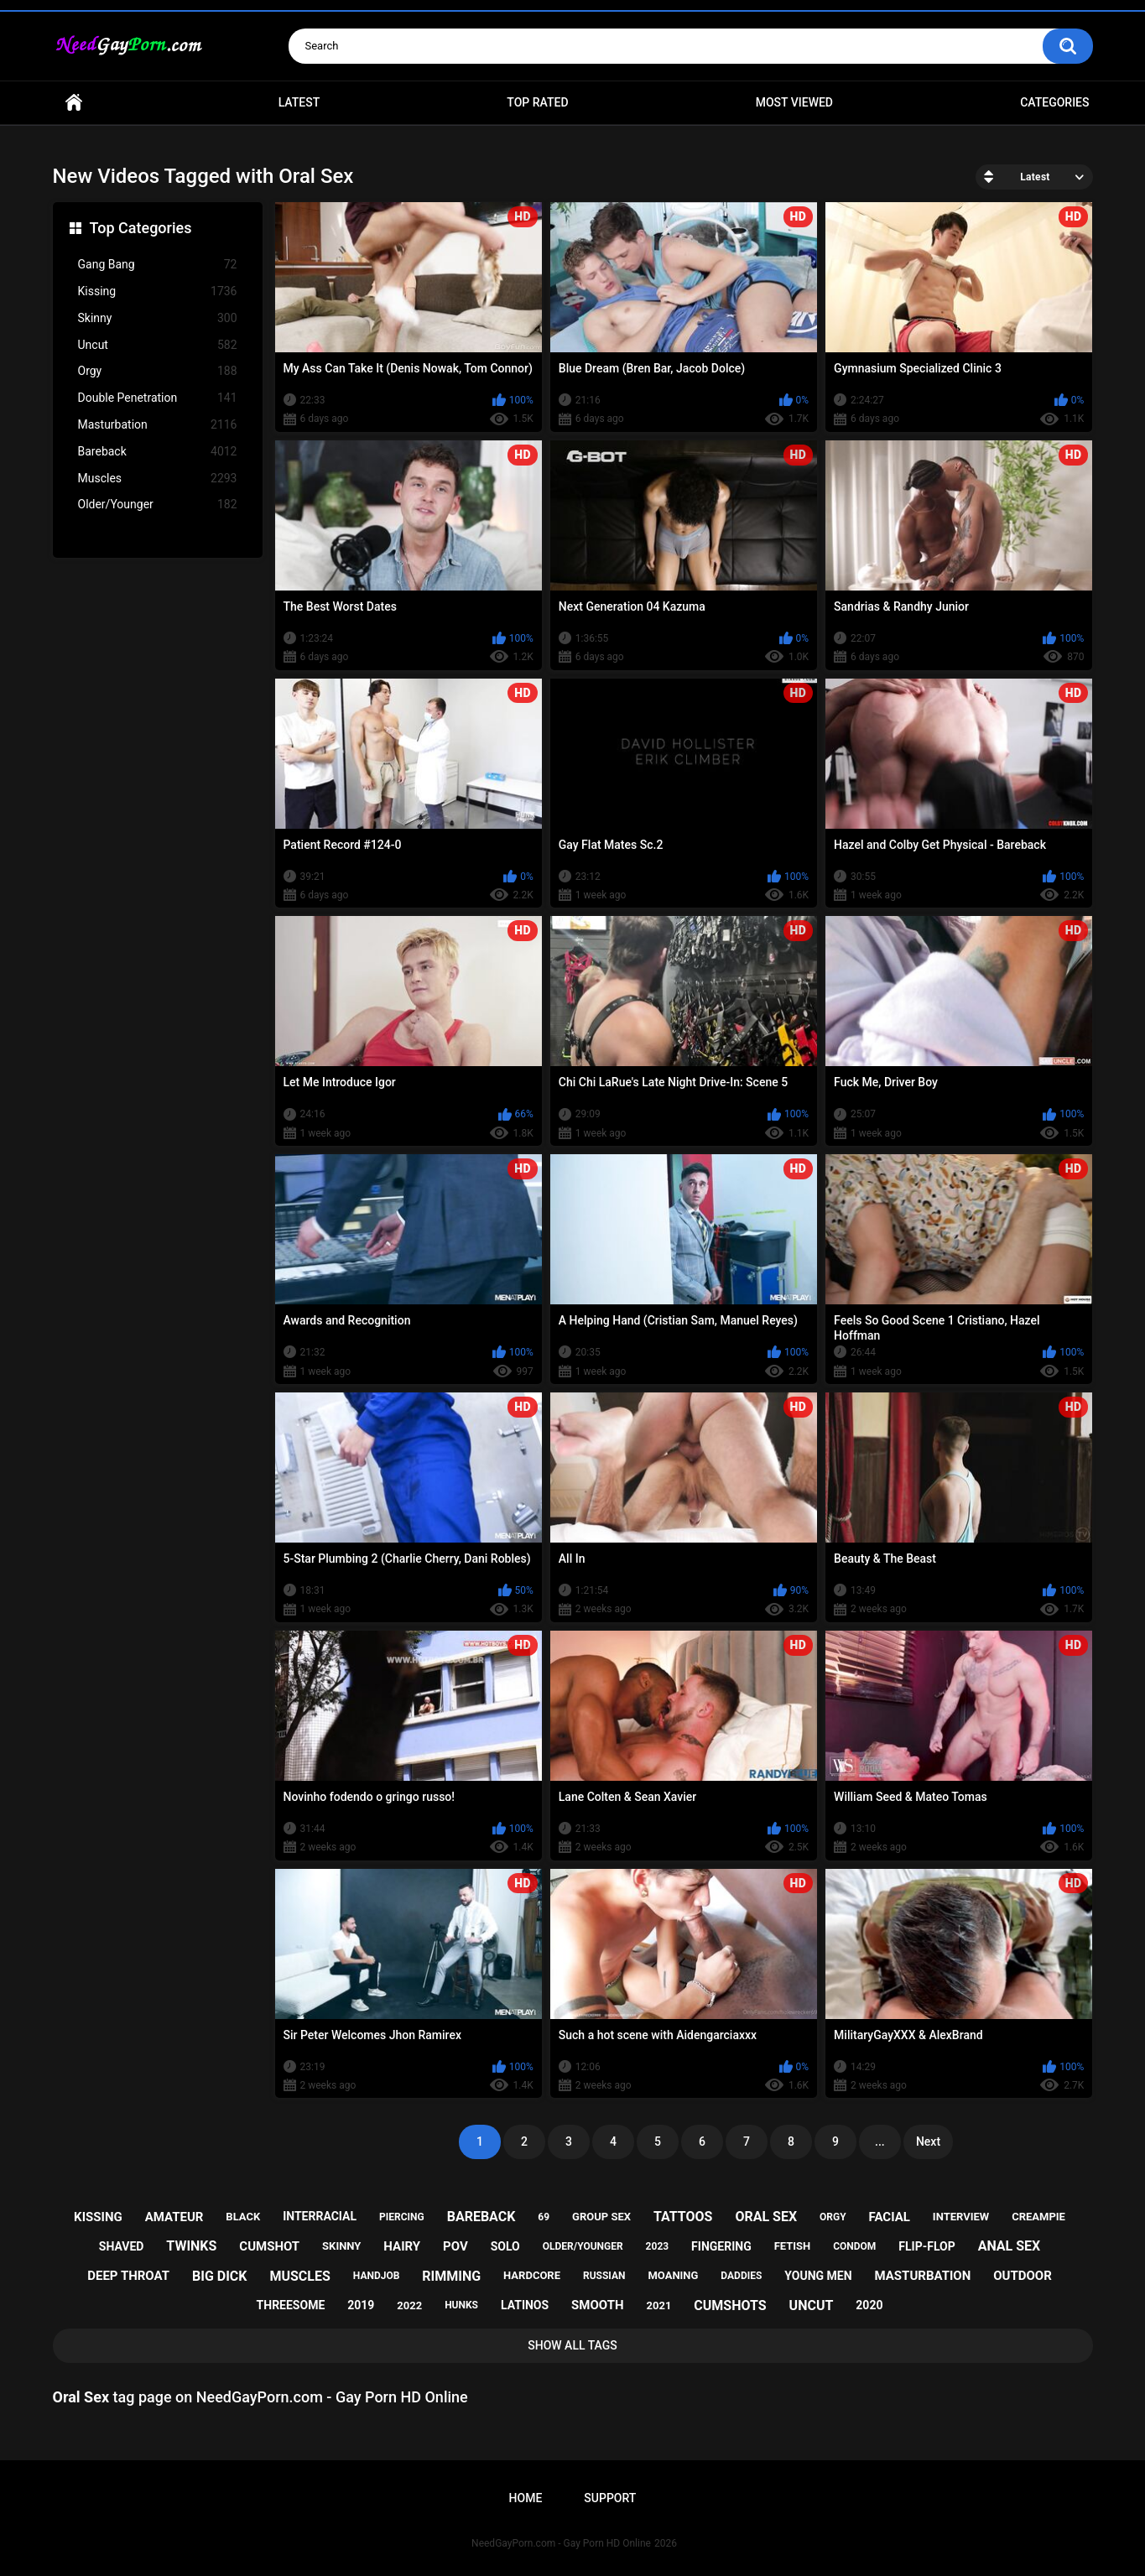 The height and width of the screenshot is (2576, 1145). Describe the element at coordinates (811, 2305) in the screenshot. I see `uncut` at that location.